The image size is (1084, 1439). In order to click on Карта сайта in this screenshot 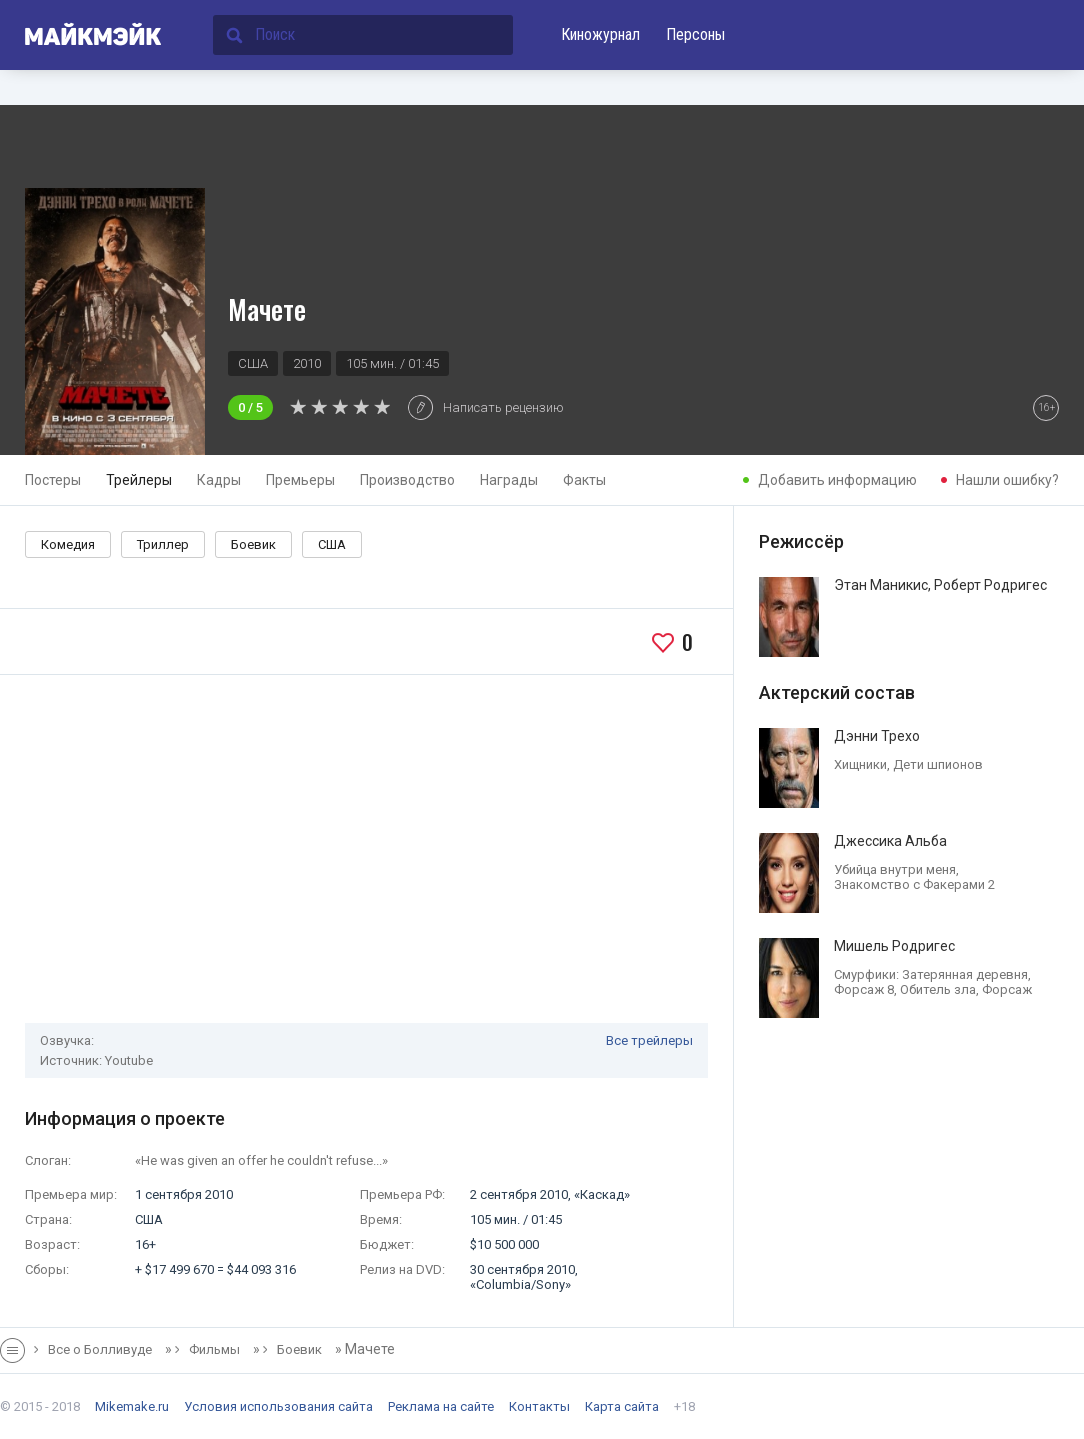, I will do `click(622, 1406)`.